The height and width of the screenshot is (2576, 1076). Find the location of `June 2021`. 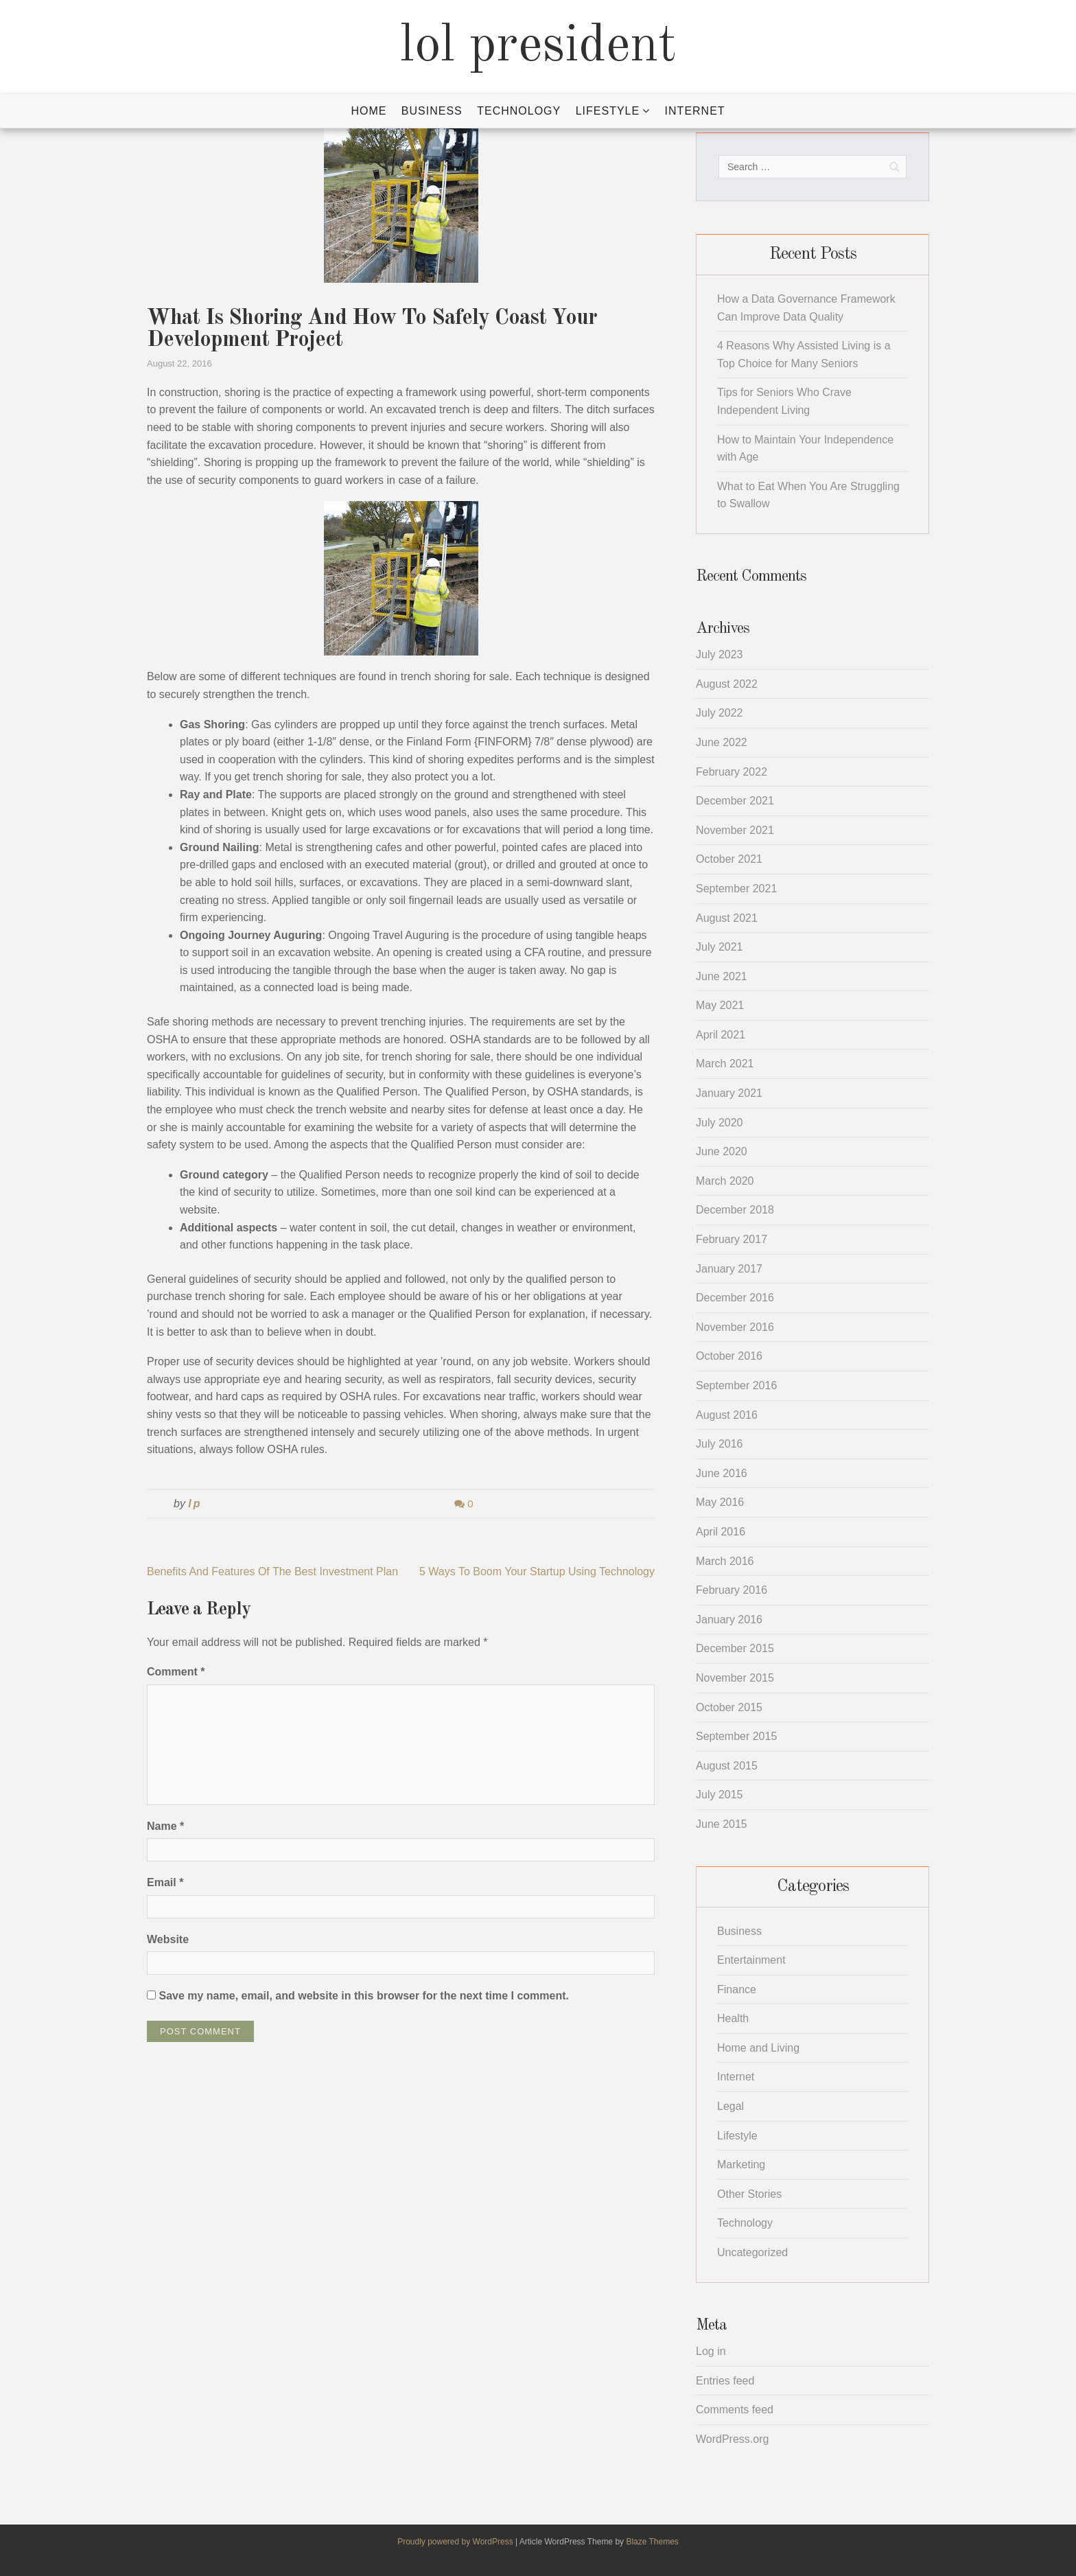

June 2021 is located at coordinates (721, 976).